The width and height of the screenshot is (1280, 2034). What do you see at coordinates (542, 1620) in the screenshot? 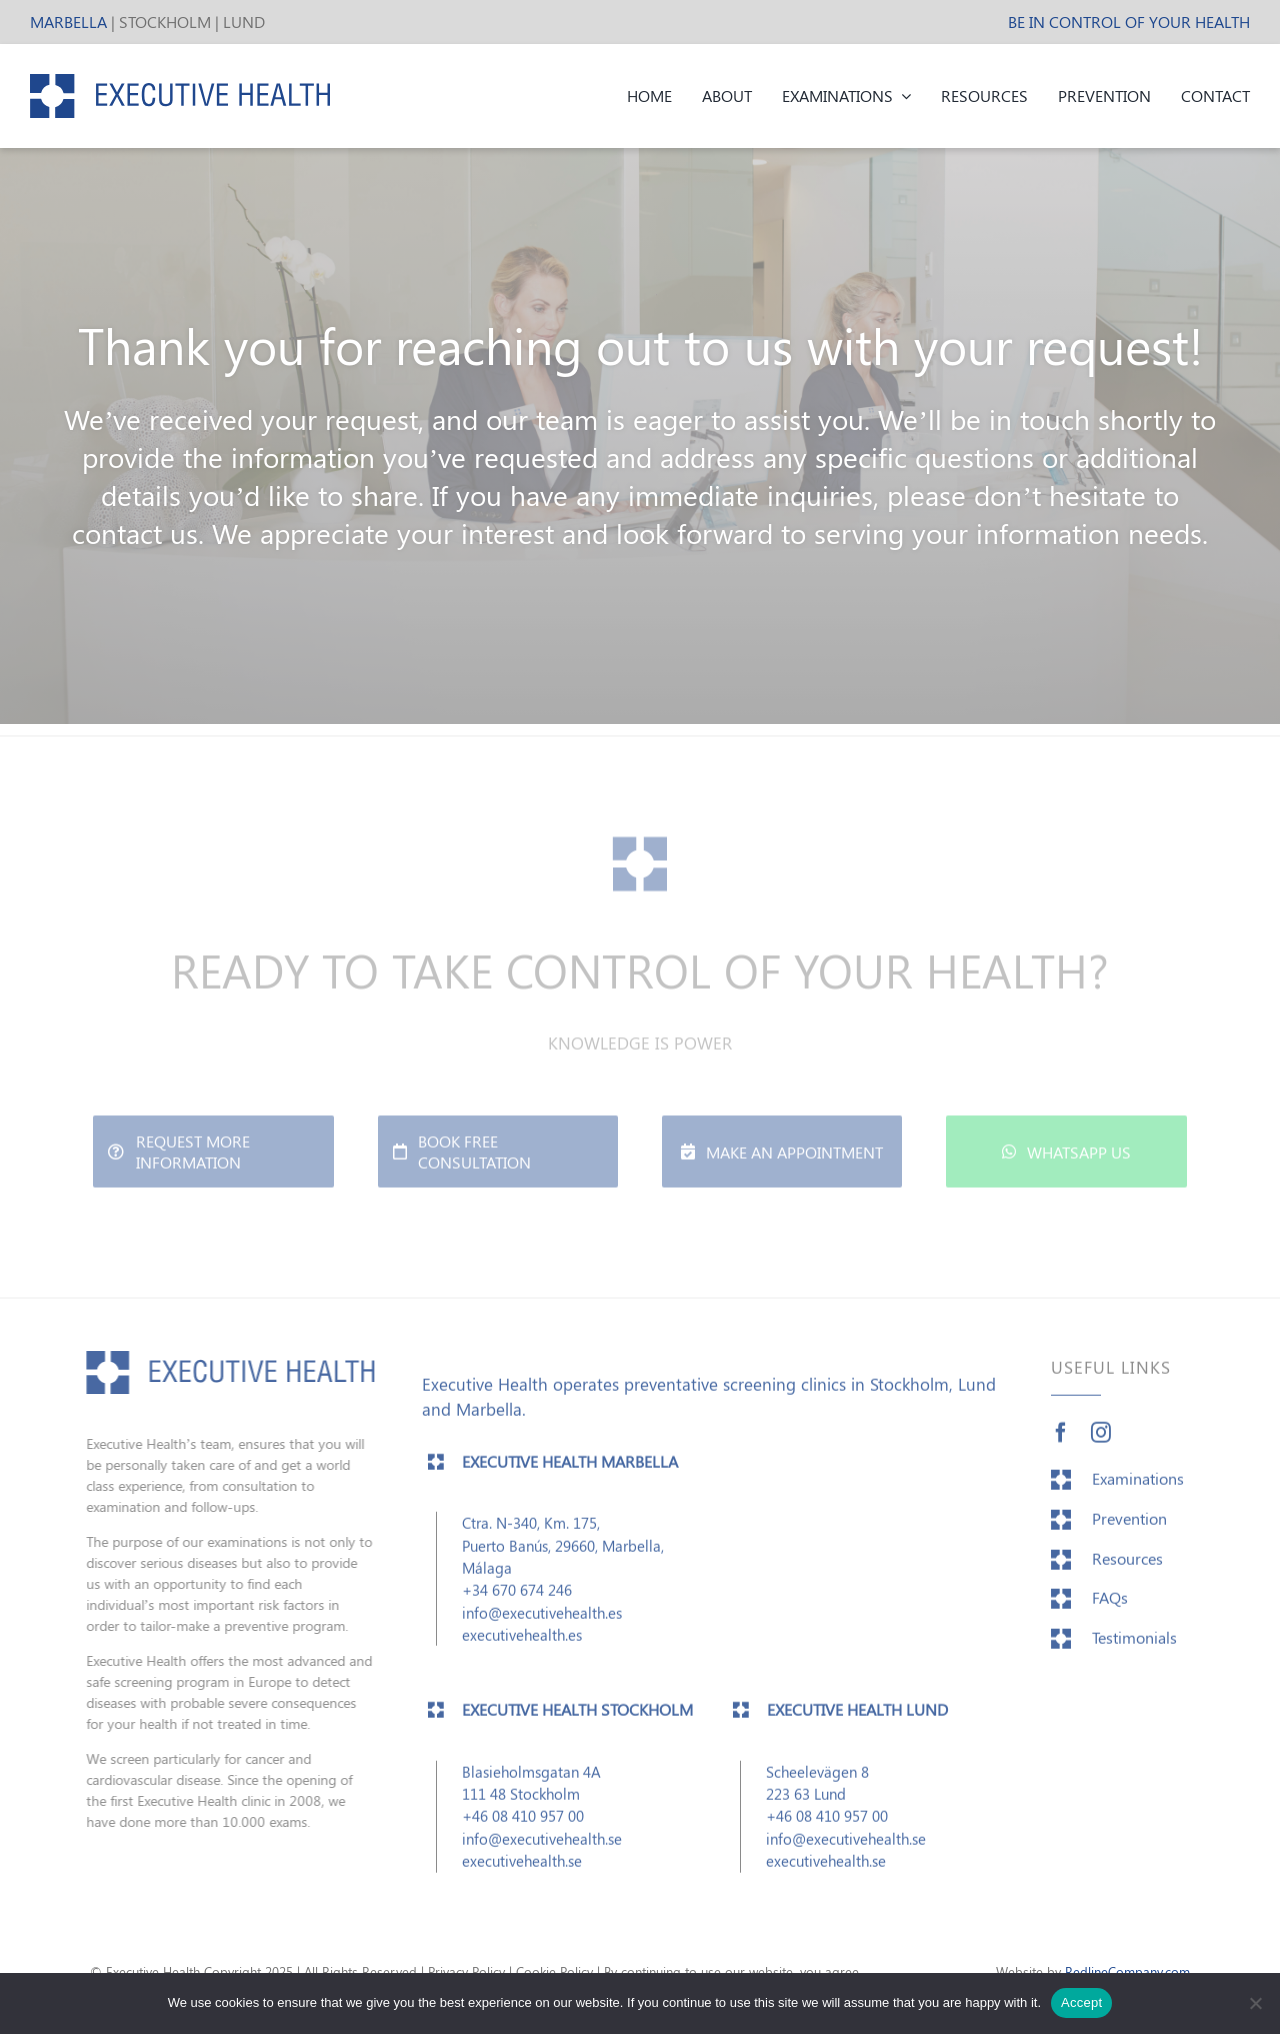
I see `info@executivehealth.es` at bounding box center [542, 1620].